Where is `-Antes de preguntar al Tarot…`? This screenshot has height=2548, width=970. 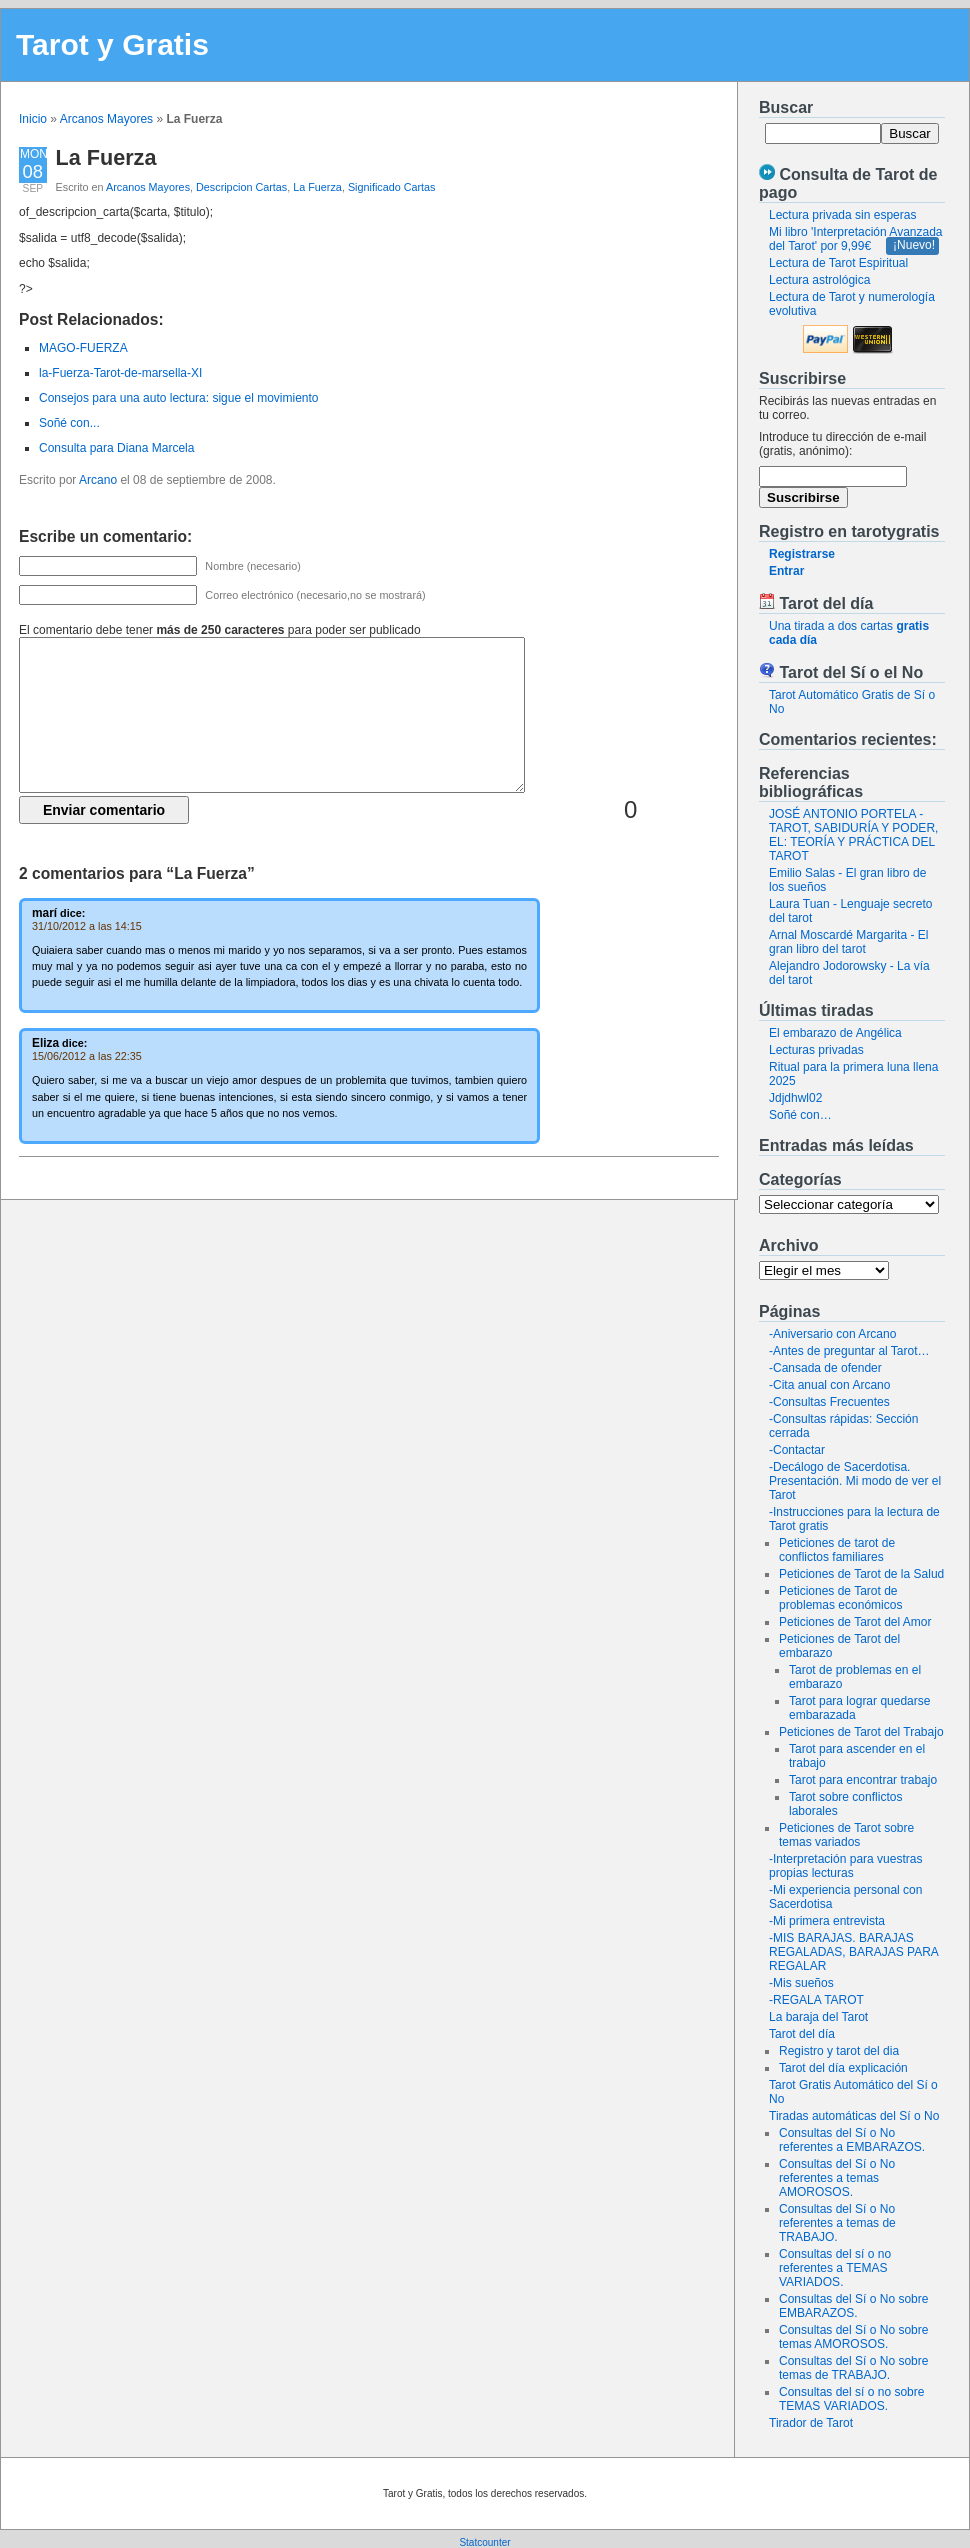
-Antes de preguntar al Tarot… is located at coordinates (849, 1351).